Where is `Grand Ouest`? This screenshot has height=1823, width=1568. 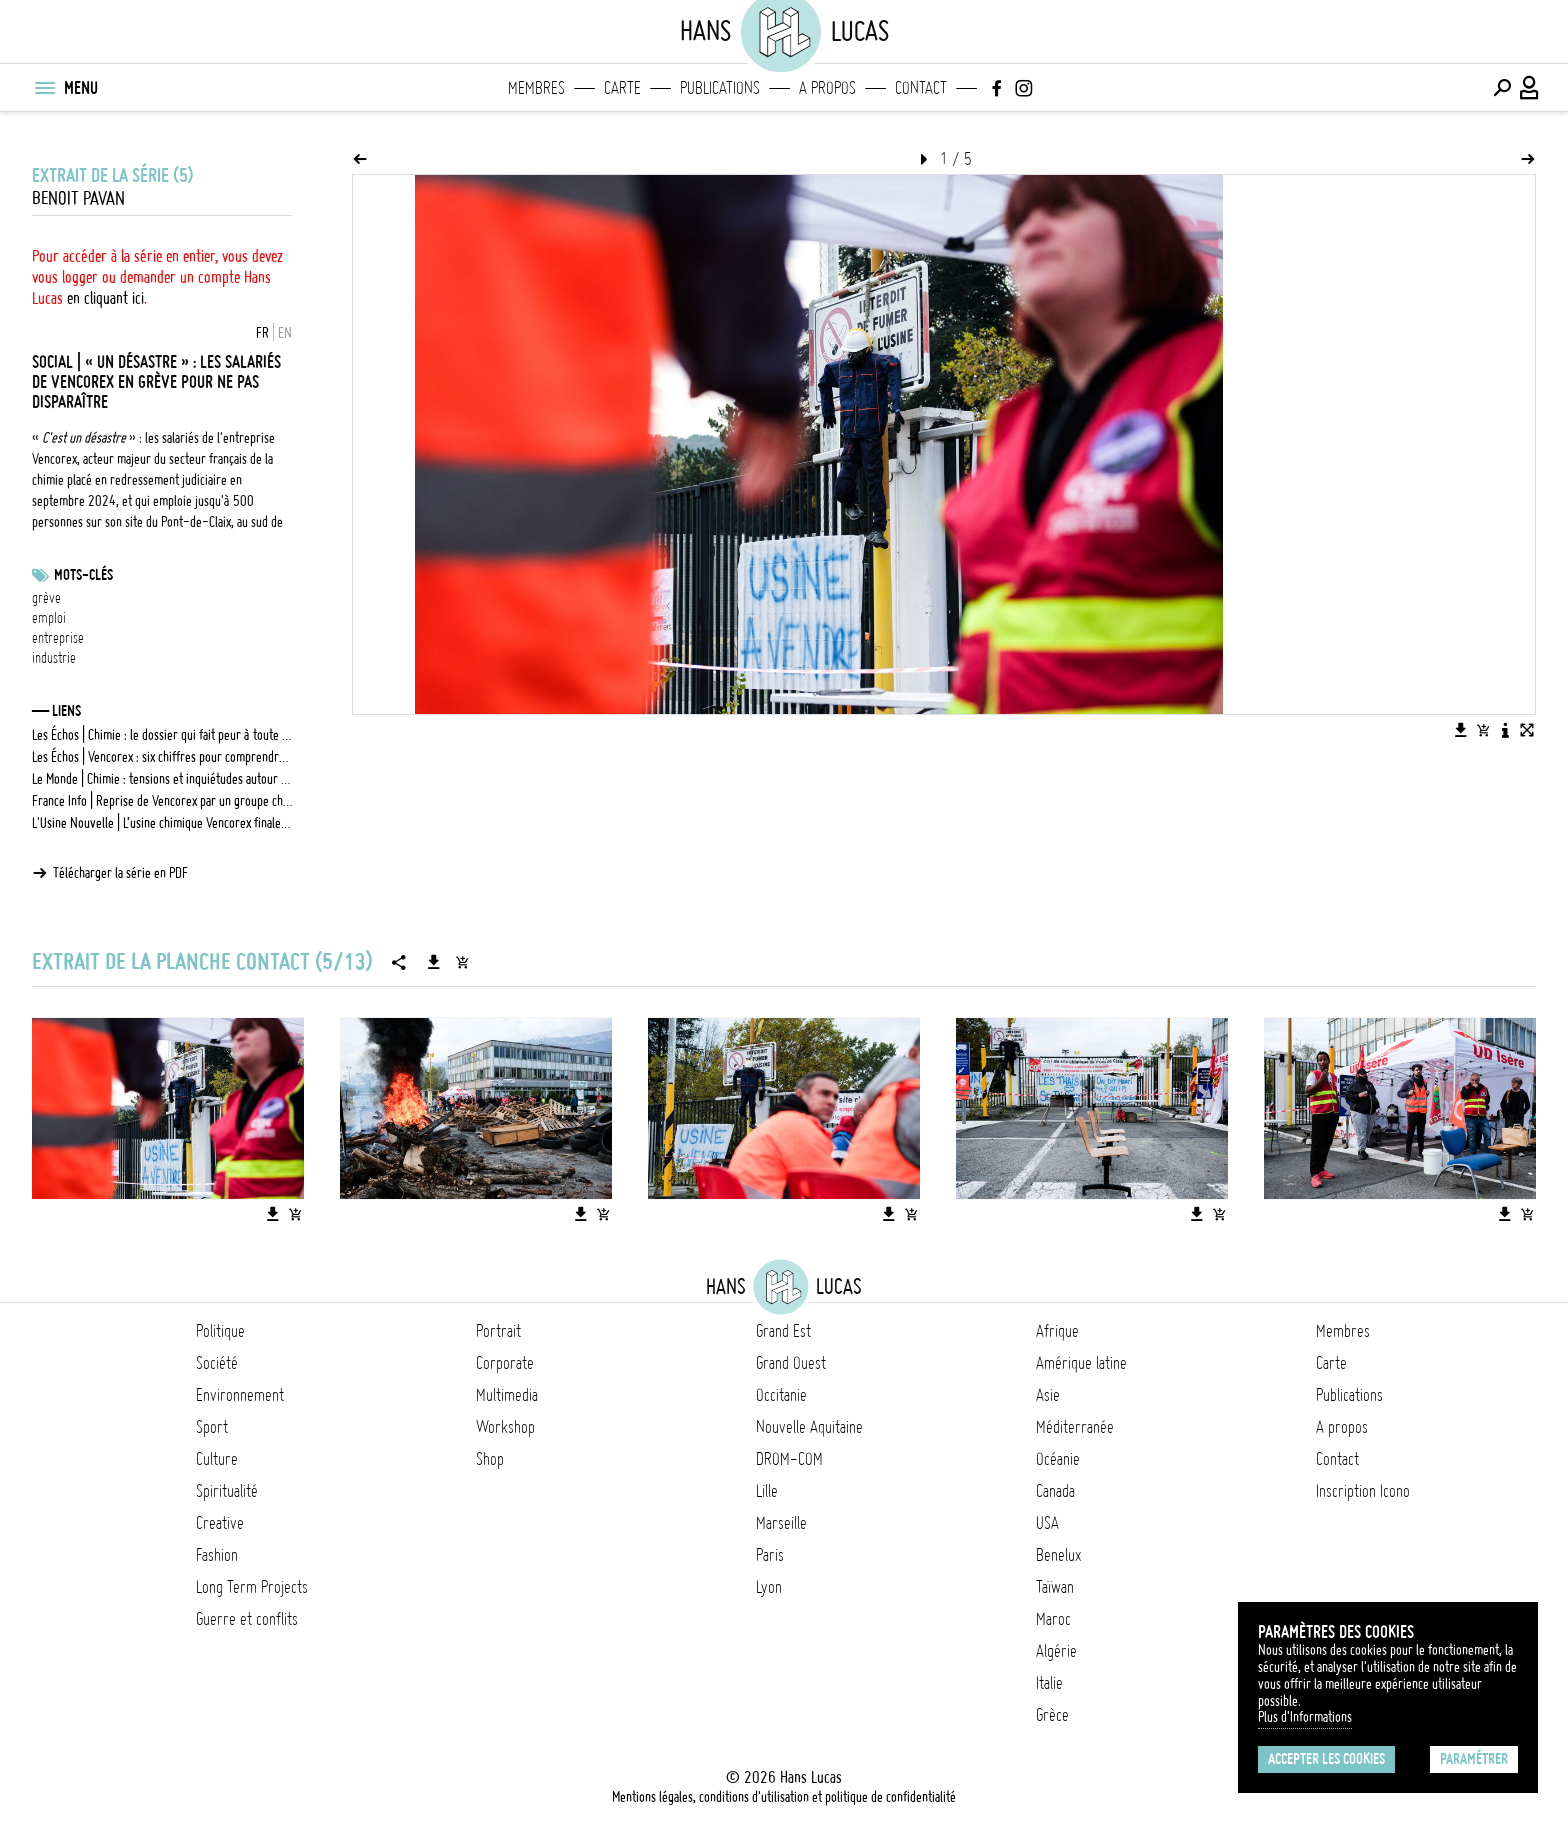 Grand Ouest is located at coordinates (791, 1363).